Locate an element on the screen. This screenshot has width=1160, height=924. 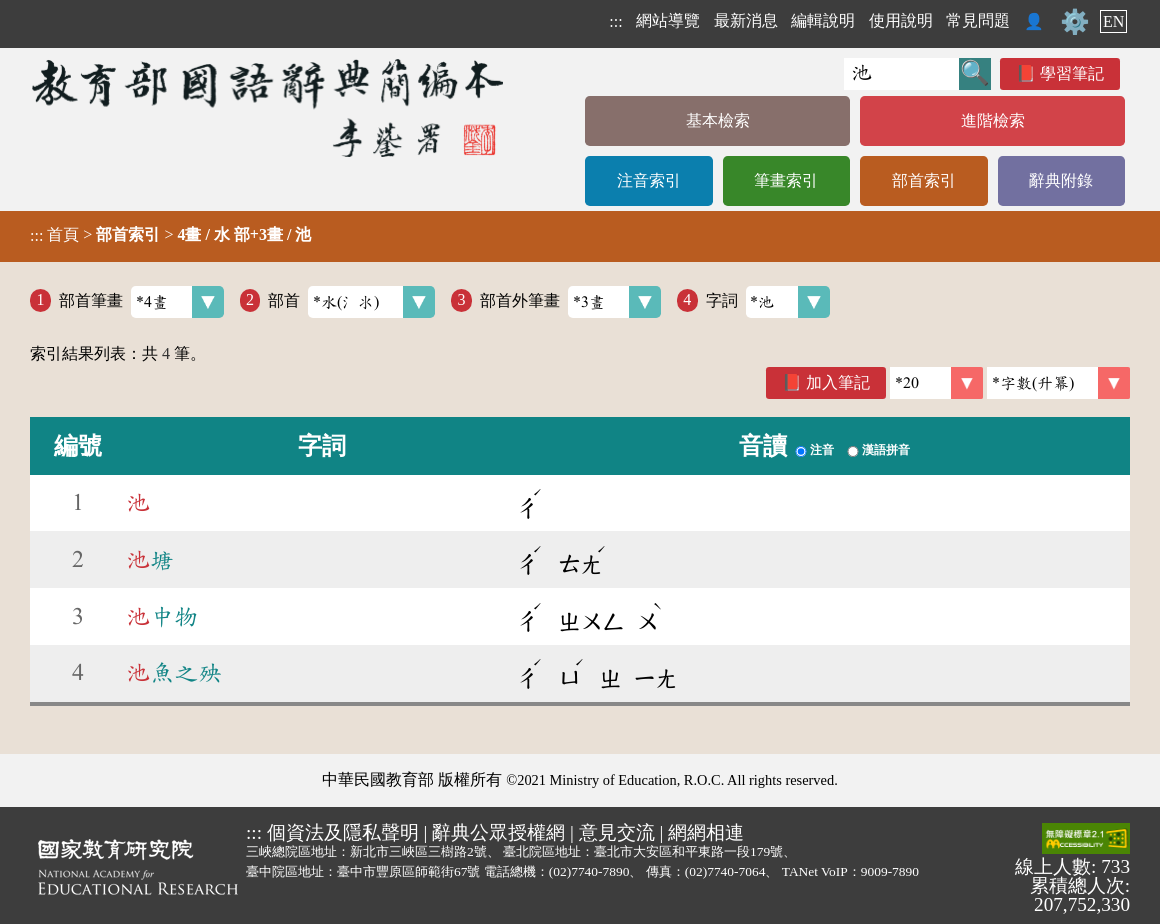
[快速搜尋] is located at coordinates (901, 74).